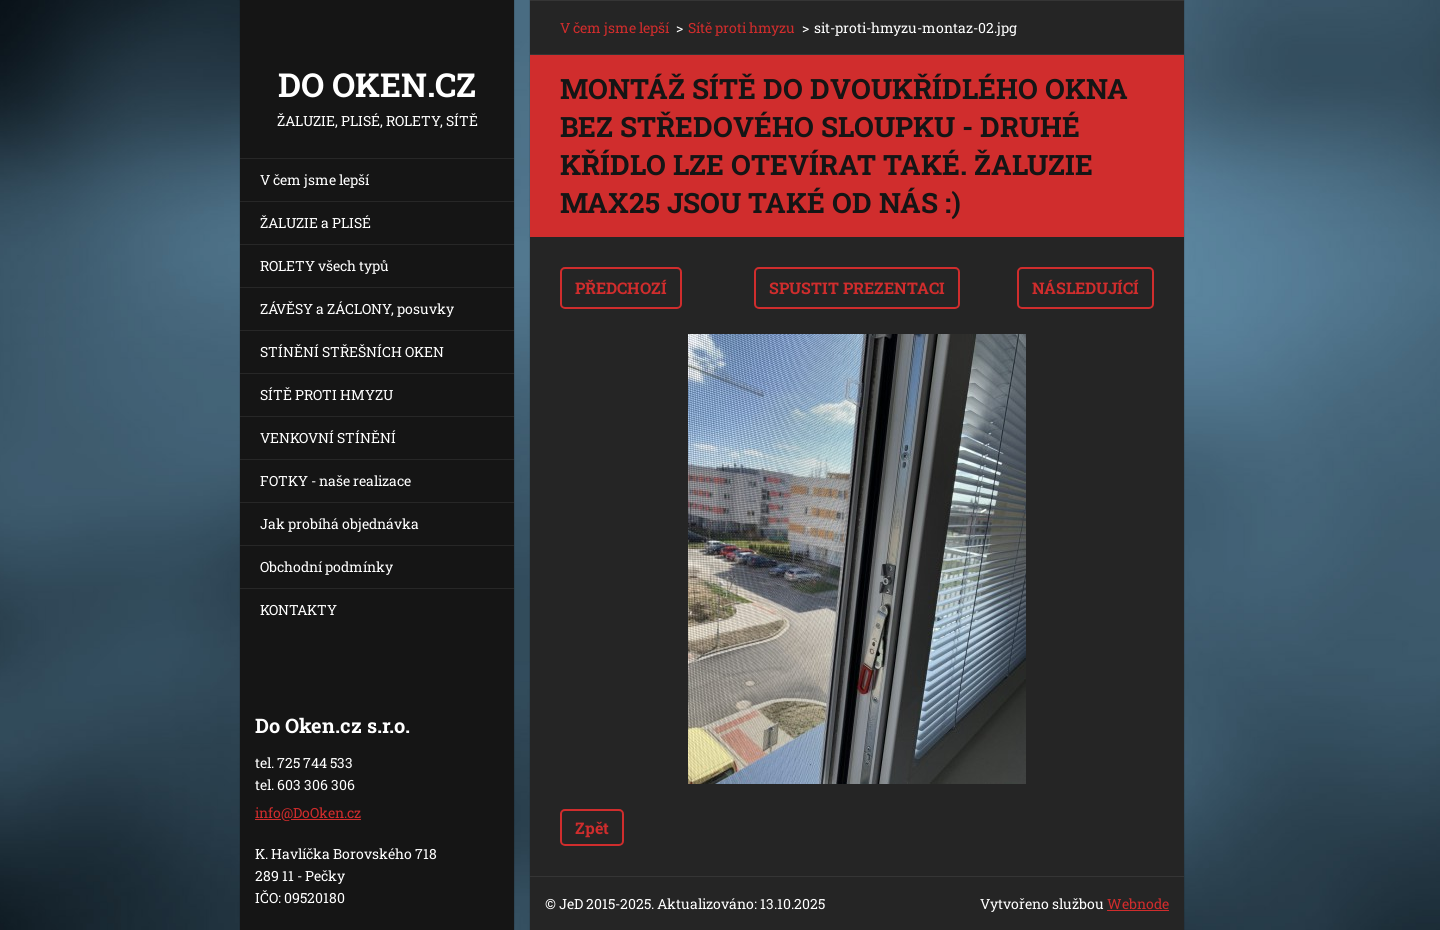 The image size is (1440, 930). I want to click on Webnode, so click(1138, 903).